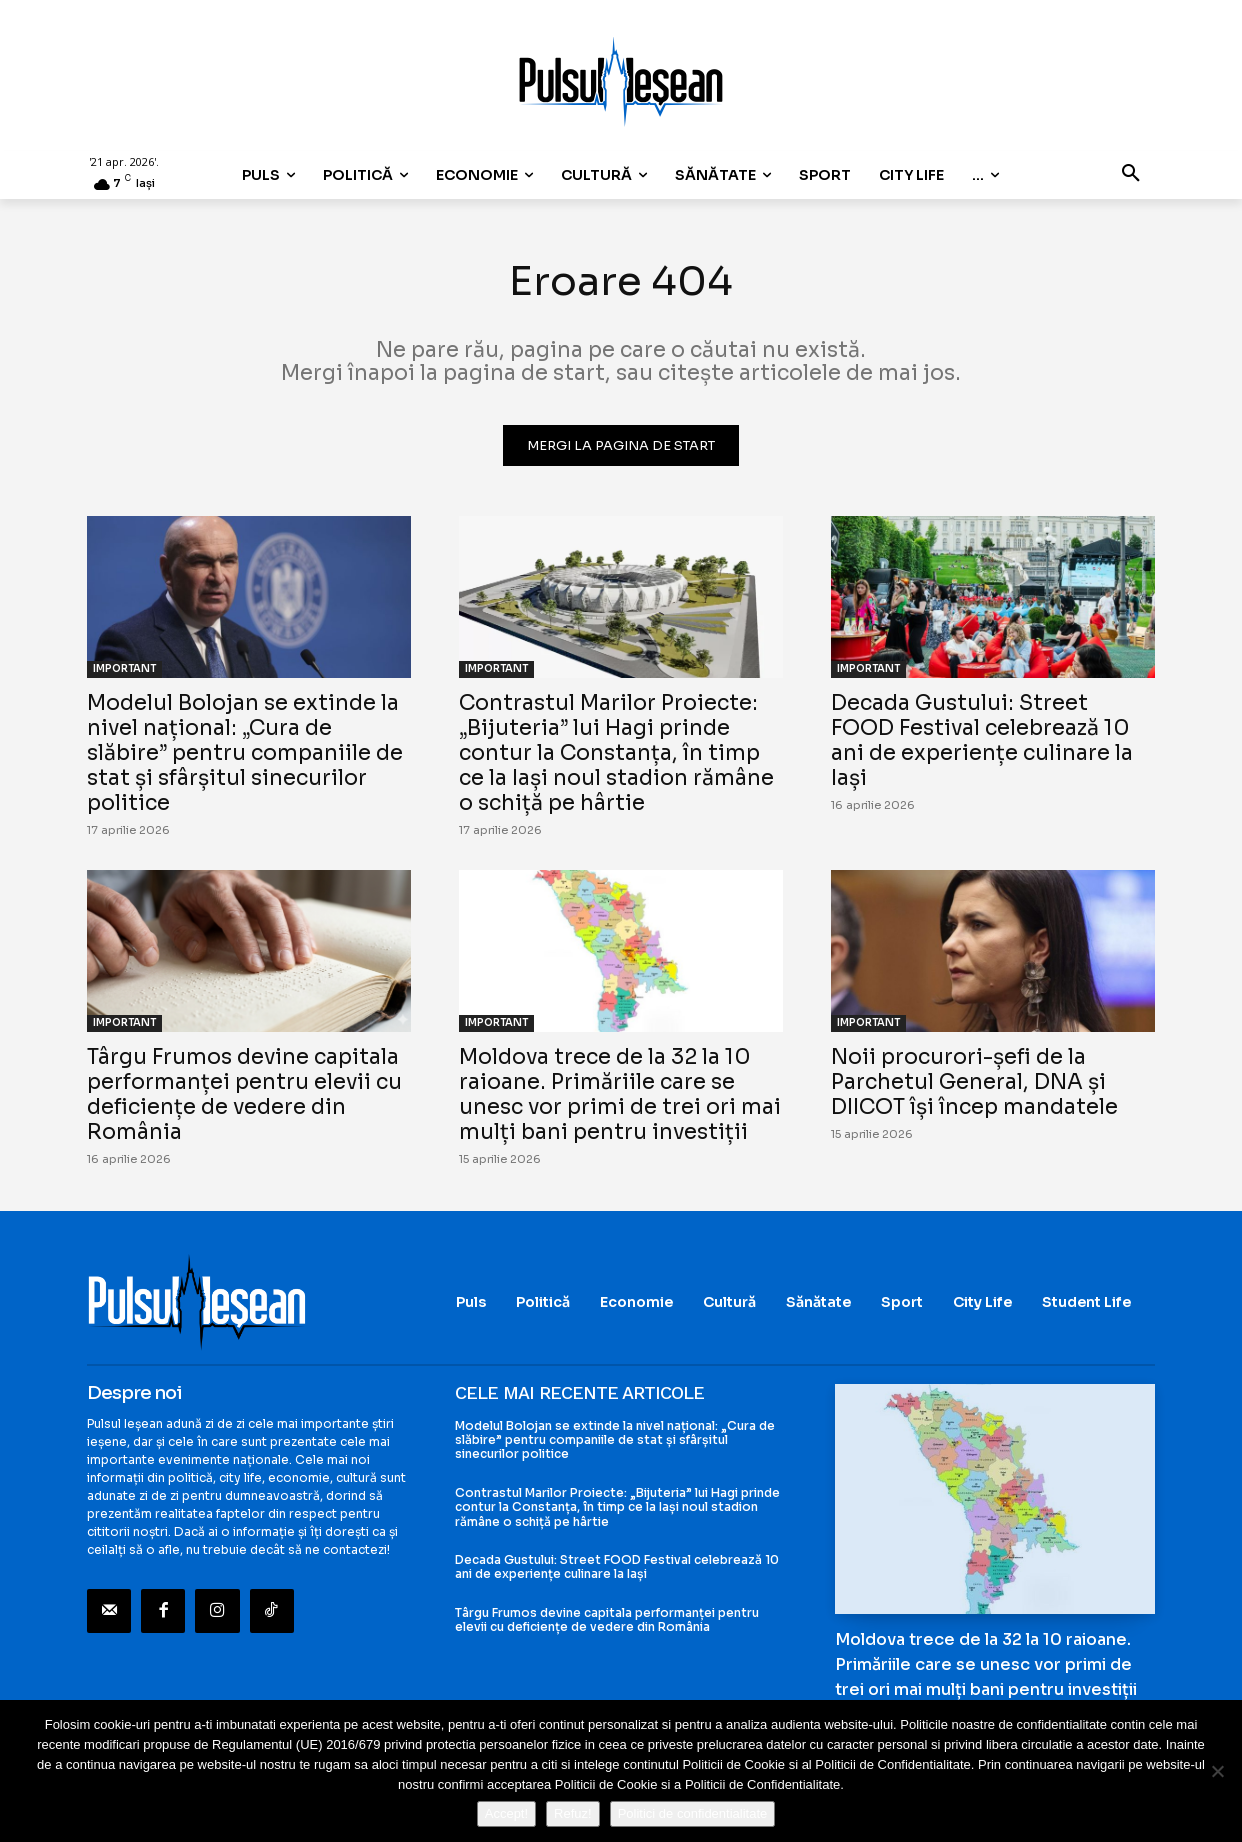 This screenshot has height=1842, width=1242. I want to click on Accept!, so click(506, 1813).